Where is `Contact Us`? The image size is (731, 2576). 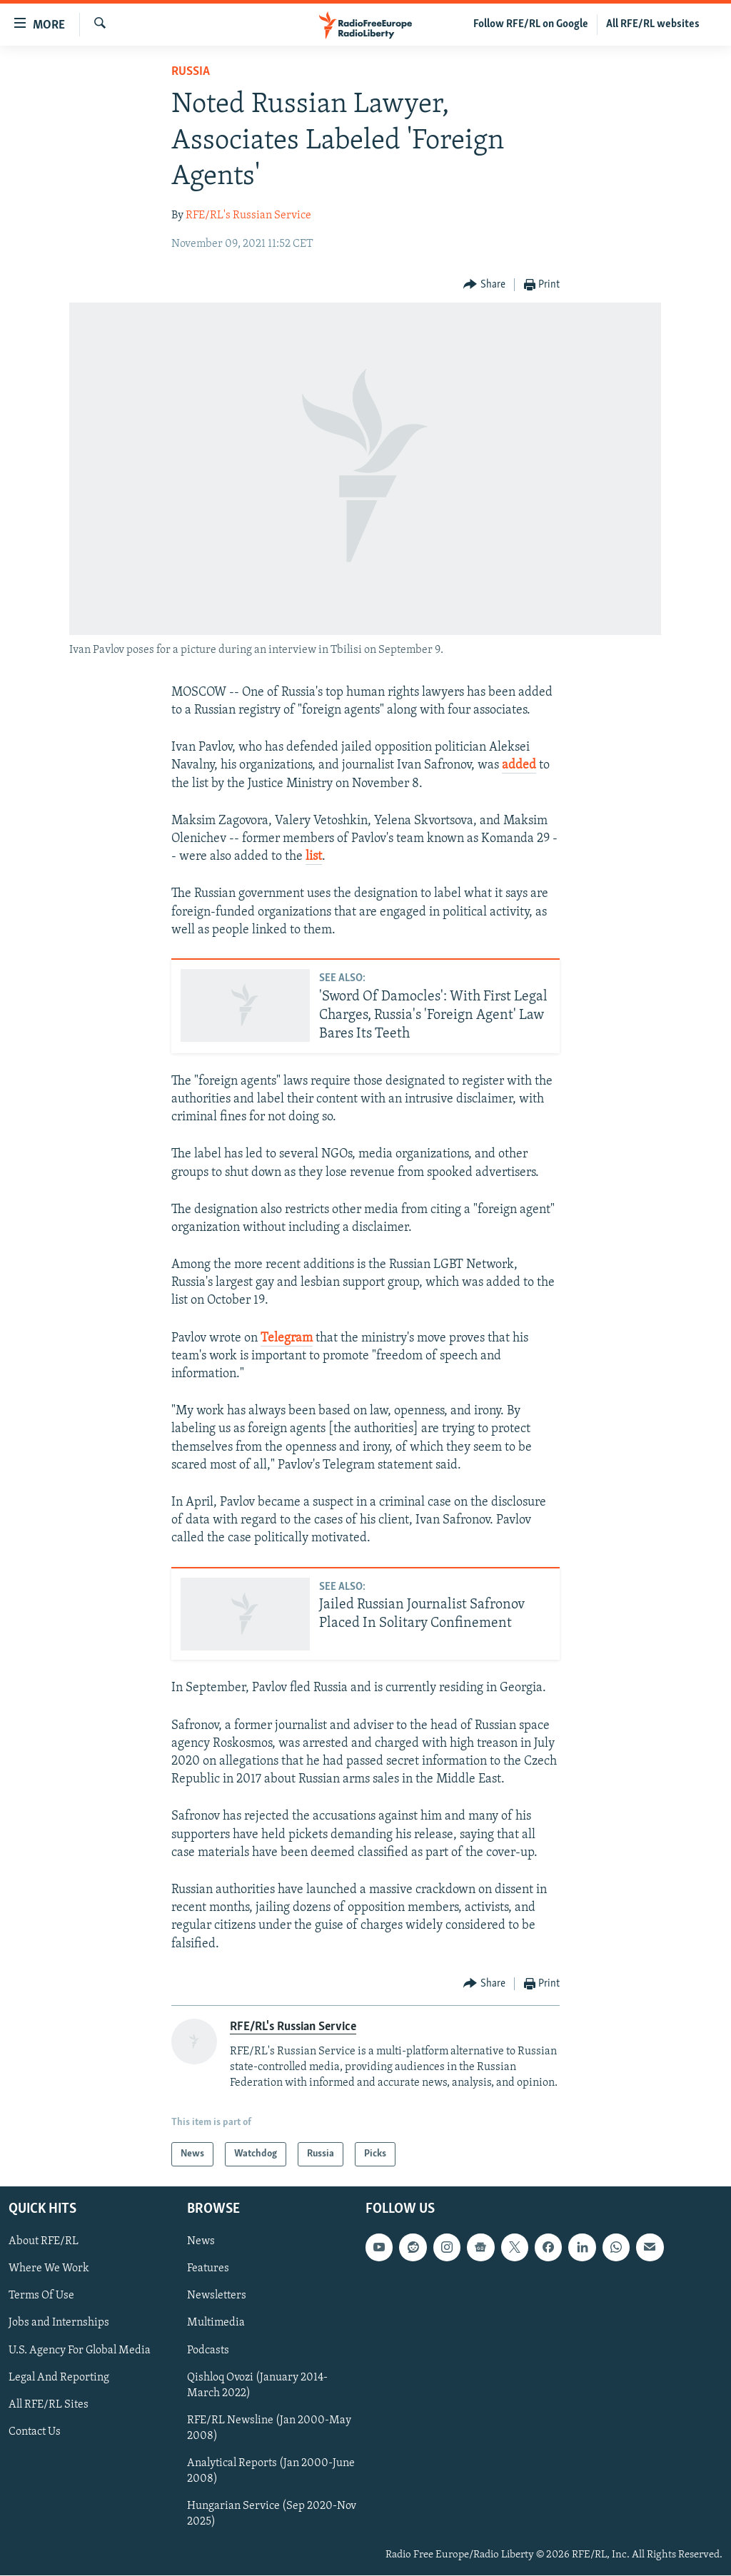
Contact Us is located at coordinates (35, 2432).